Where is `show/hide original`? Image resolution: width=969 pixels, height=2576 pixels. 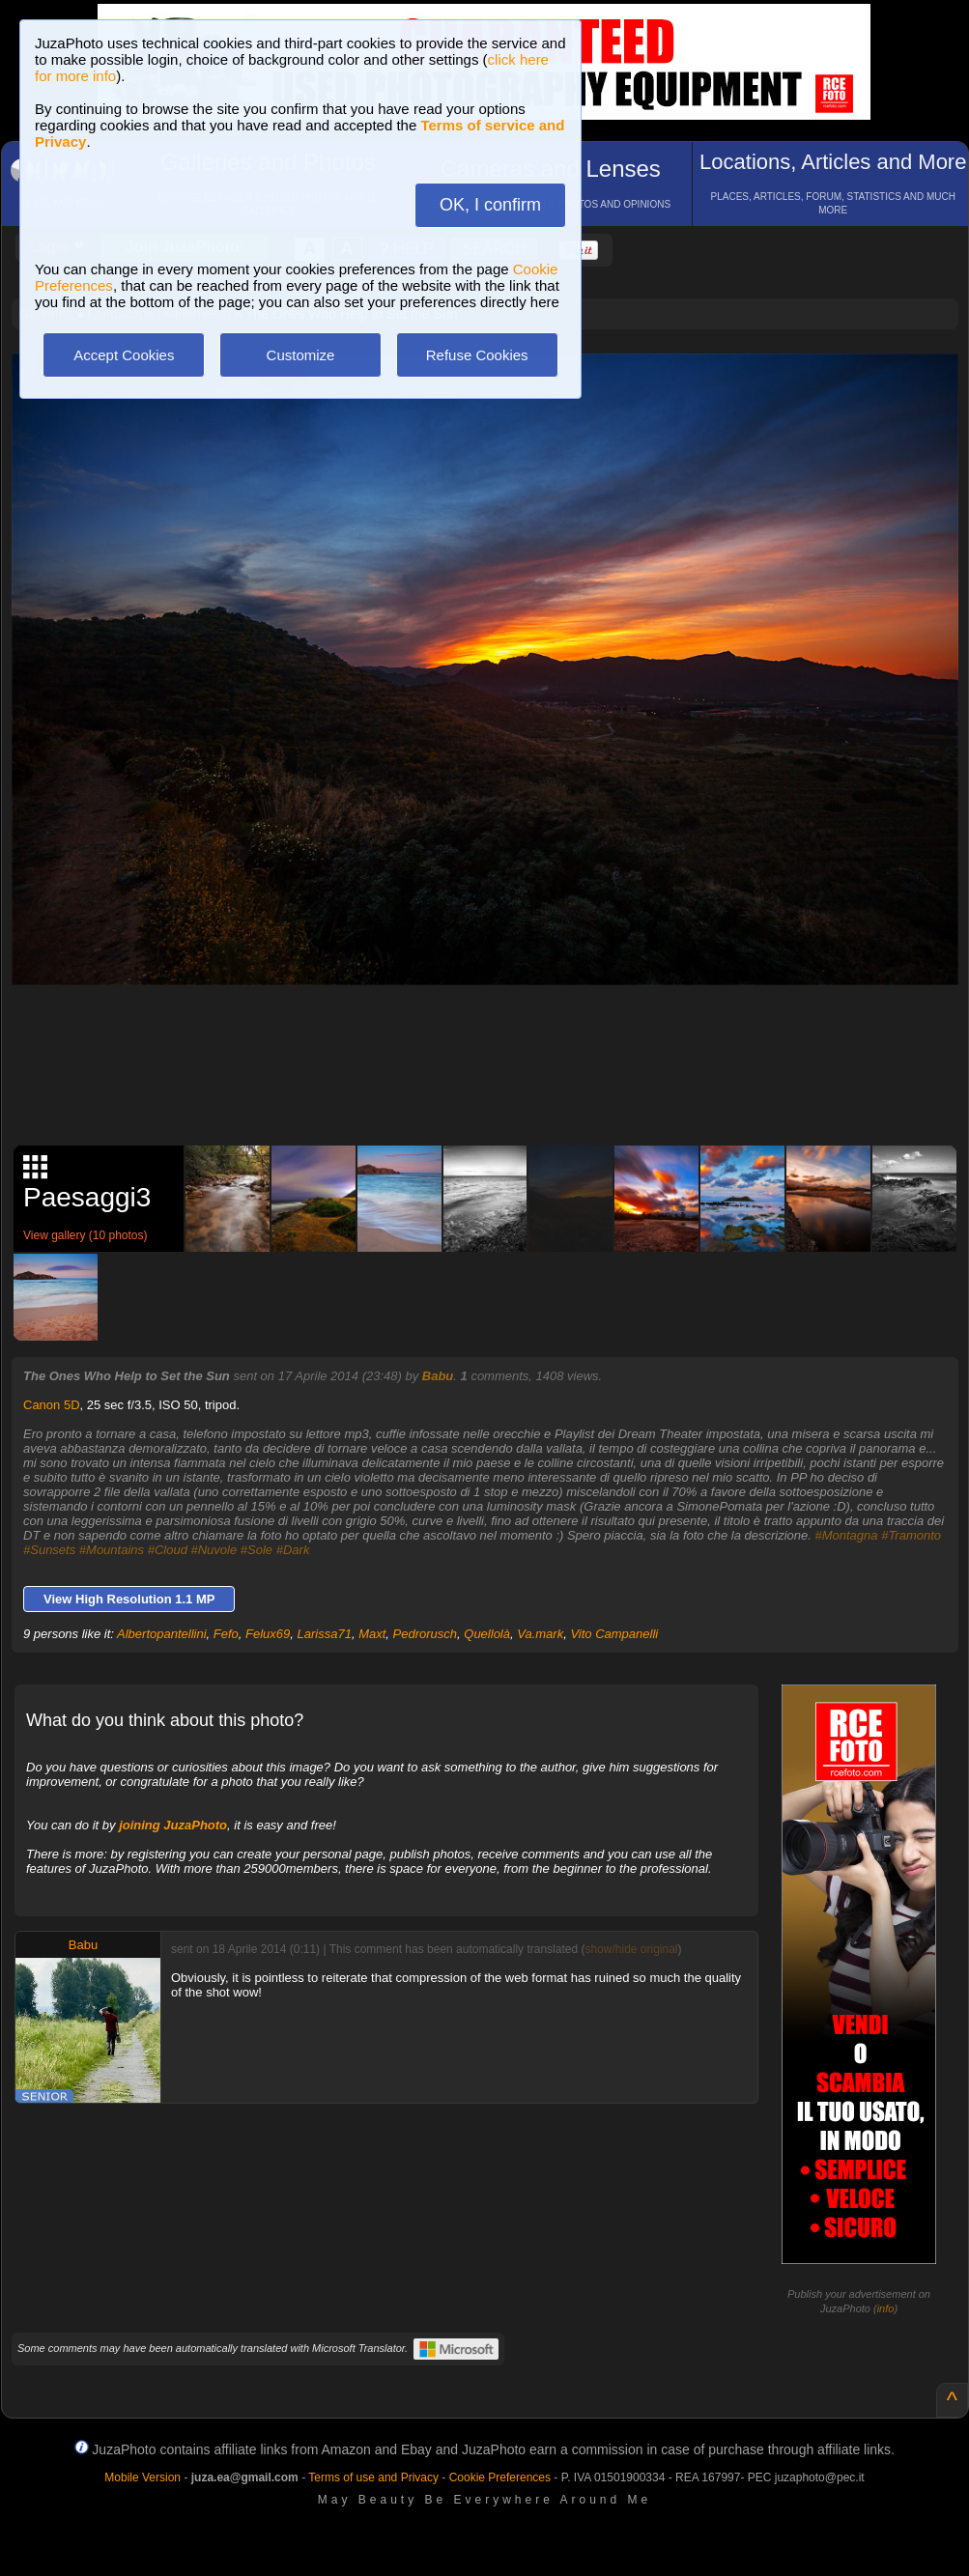 show/hide original is located at coordinates (630, 1949).